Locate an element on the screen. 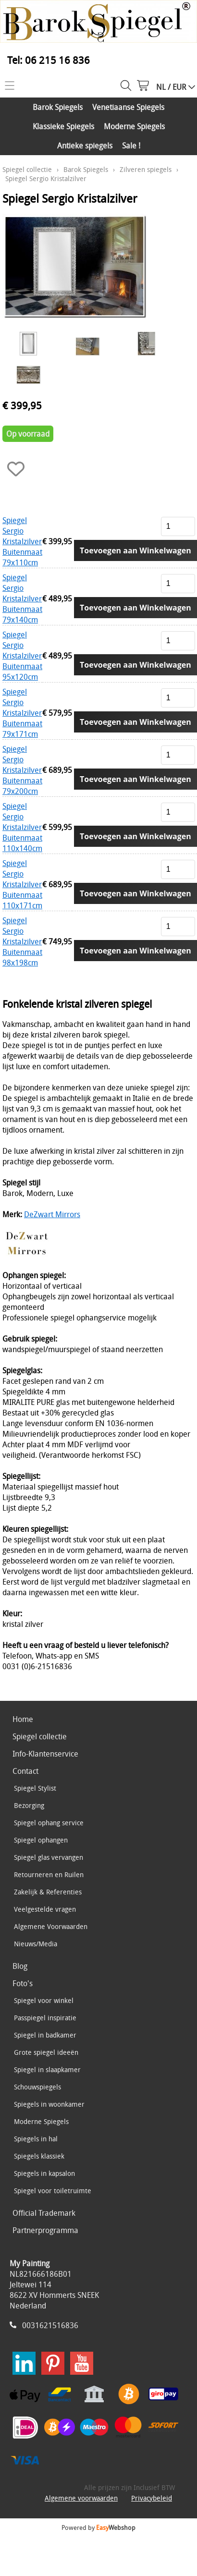  Spiegel in badkamer is located at coordinates (45, 2034).